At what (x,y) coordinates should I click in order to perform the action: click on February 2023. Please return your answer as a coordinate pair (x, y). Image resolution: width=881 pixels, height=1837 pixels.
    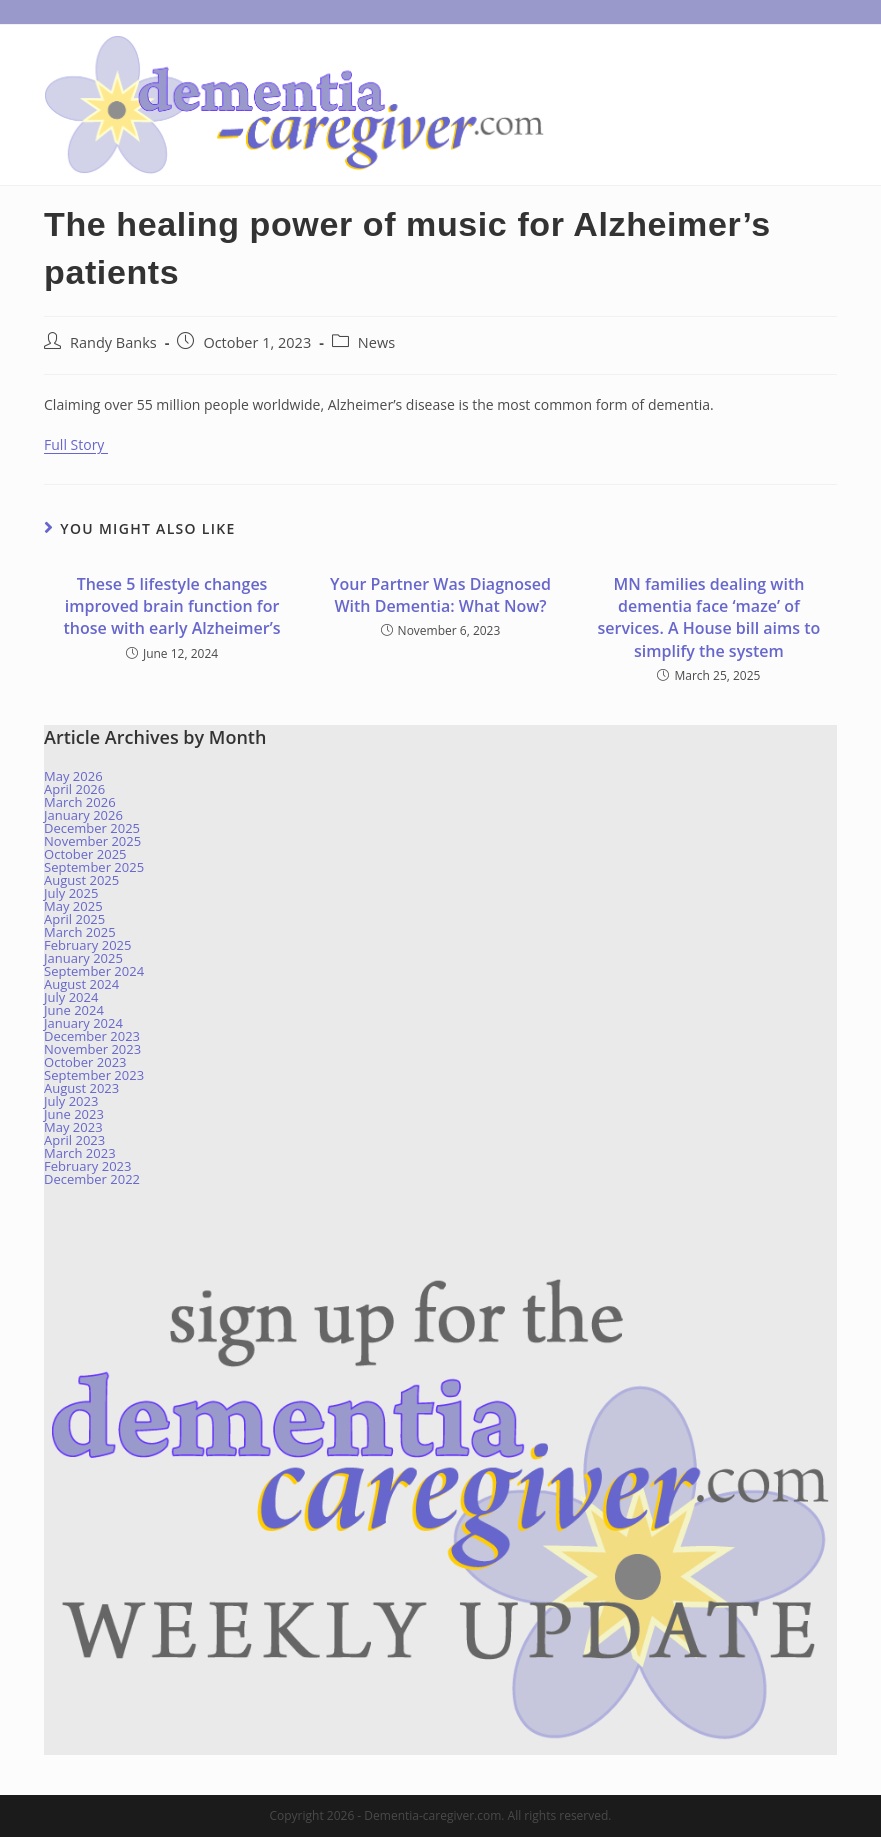
    Looking at the image, I should click on (87, 1166).